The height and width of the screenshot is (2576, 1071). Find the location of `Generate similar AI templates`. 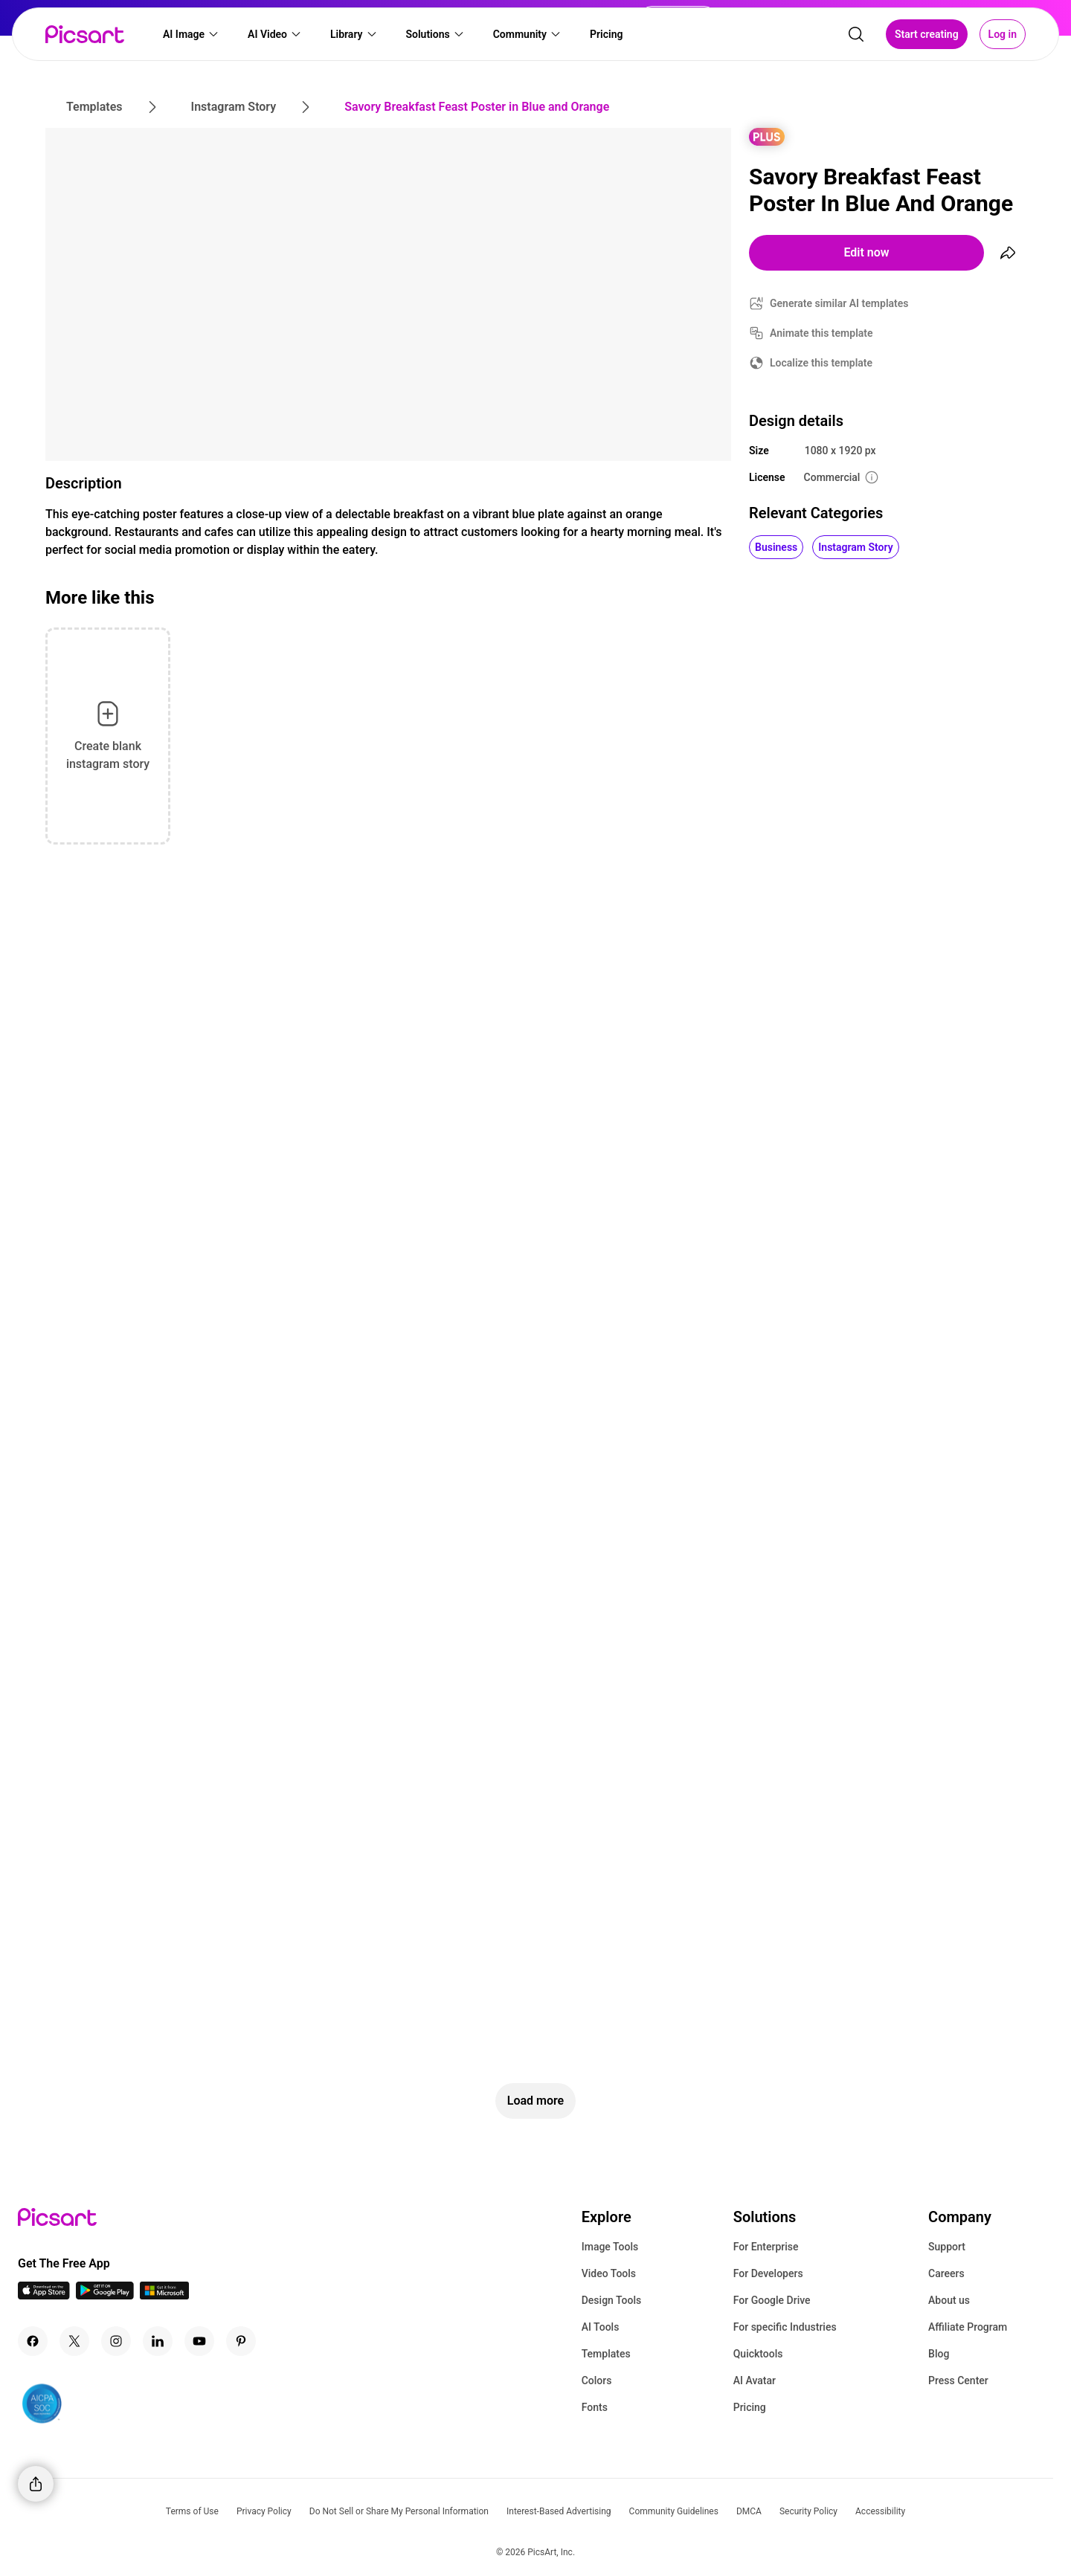

Generate similar AI templates is located at coordinates (839, 303).